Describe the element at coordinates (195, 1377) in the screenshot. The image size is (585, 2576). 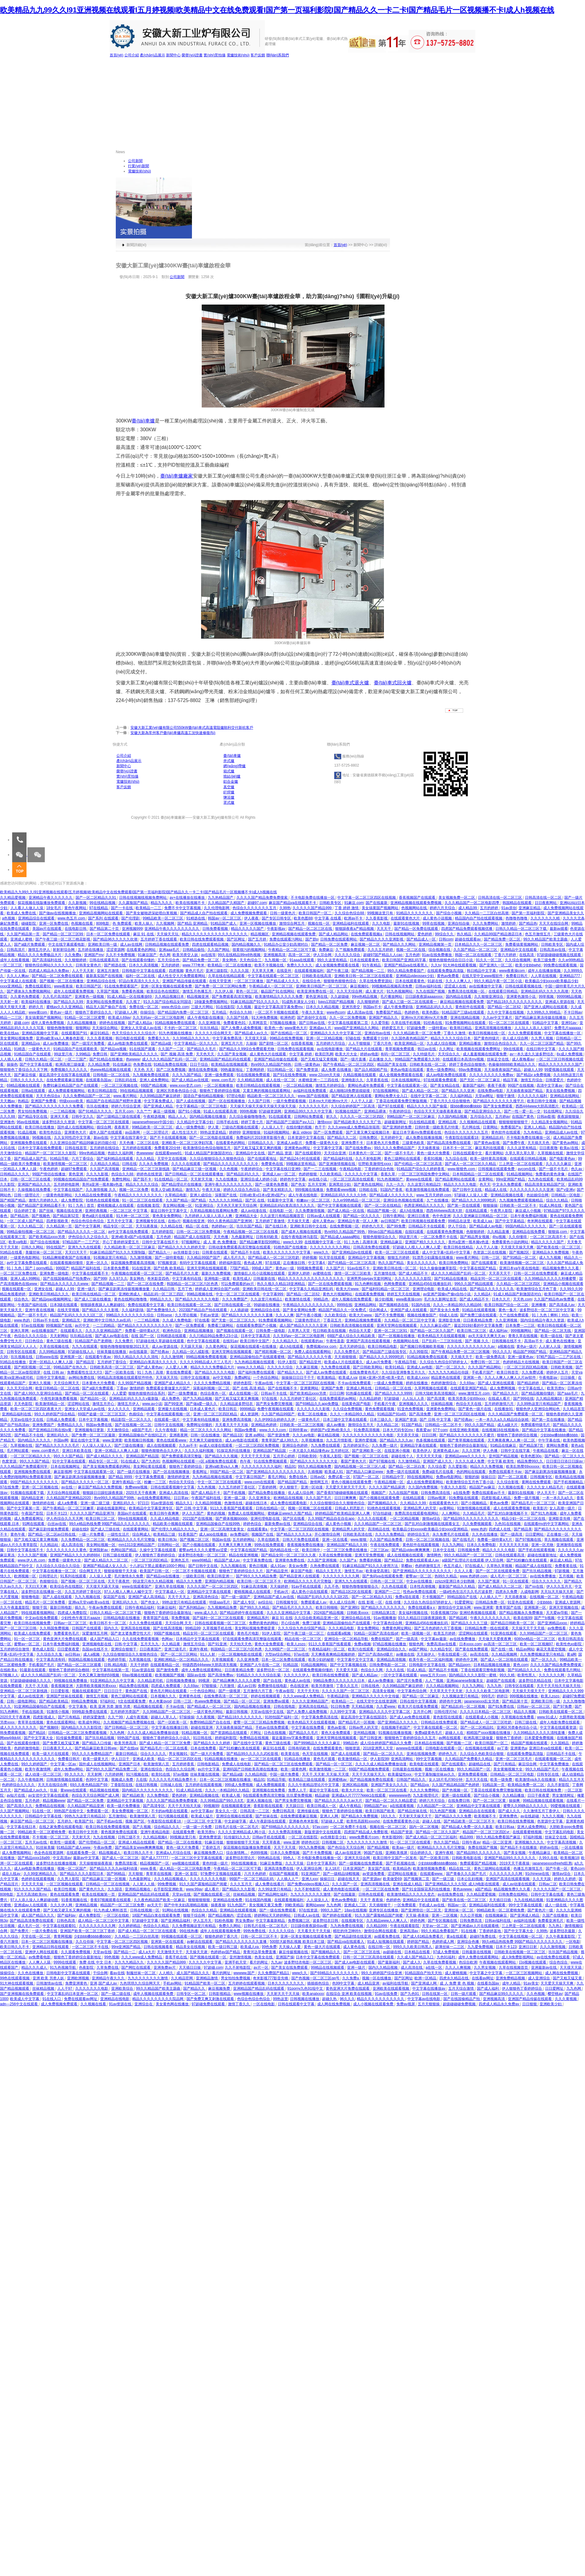
I see `日韩中文在线播放` at that location.